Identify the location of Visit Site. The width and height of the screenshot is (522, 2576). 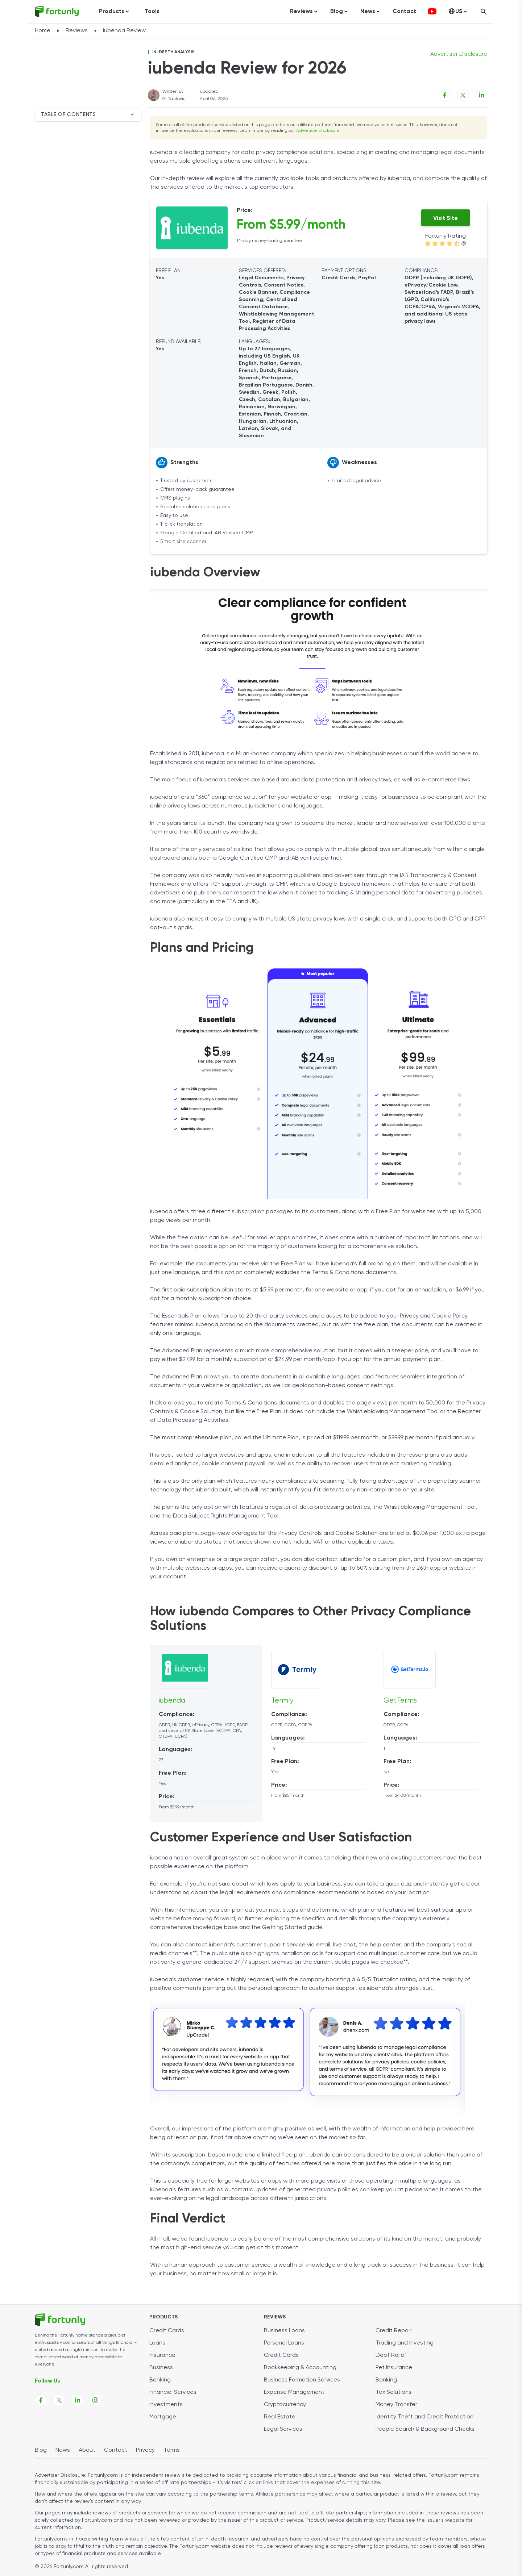
(445, 218).